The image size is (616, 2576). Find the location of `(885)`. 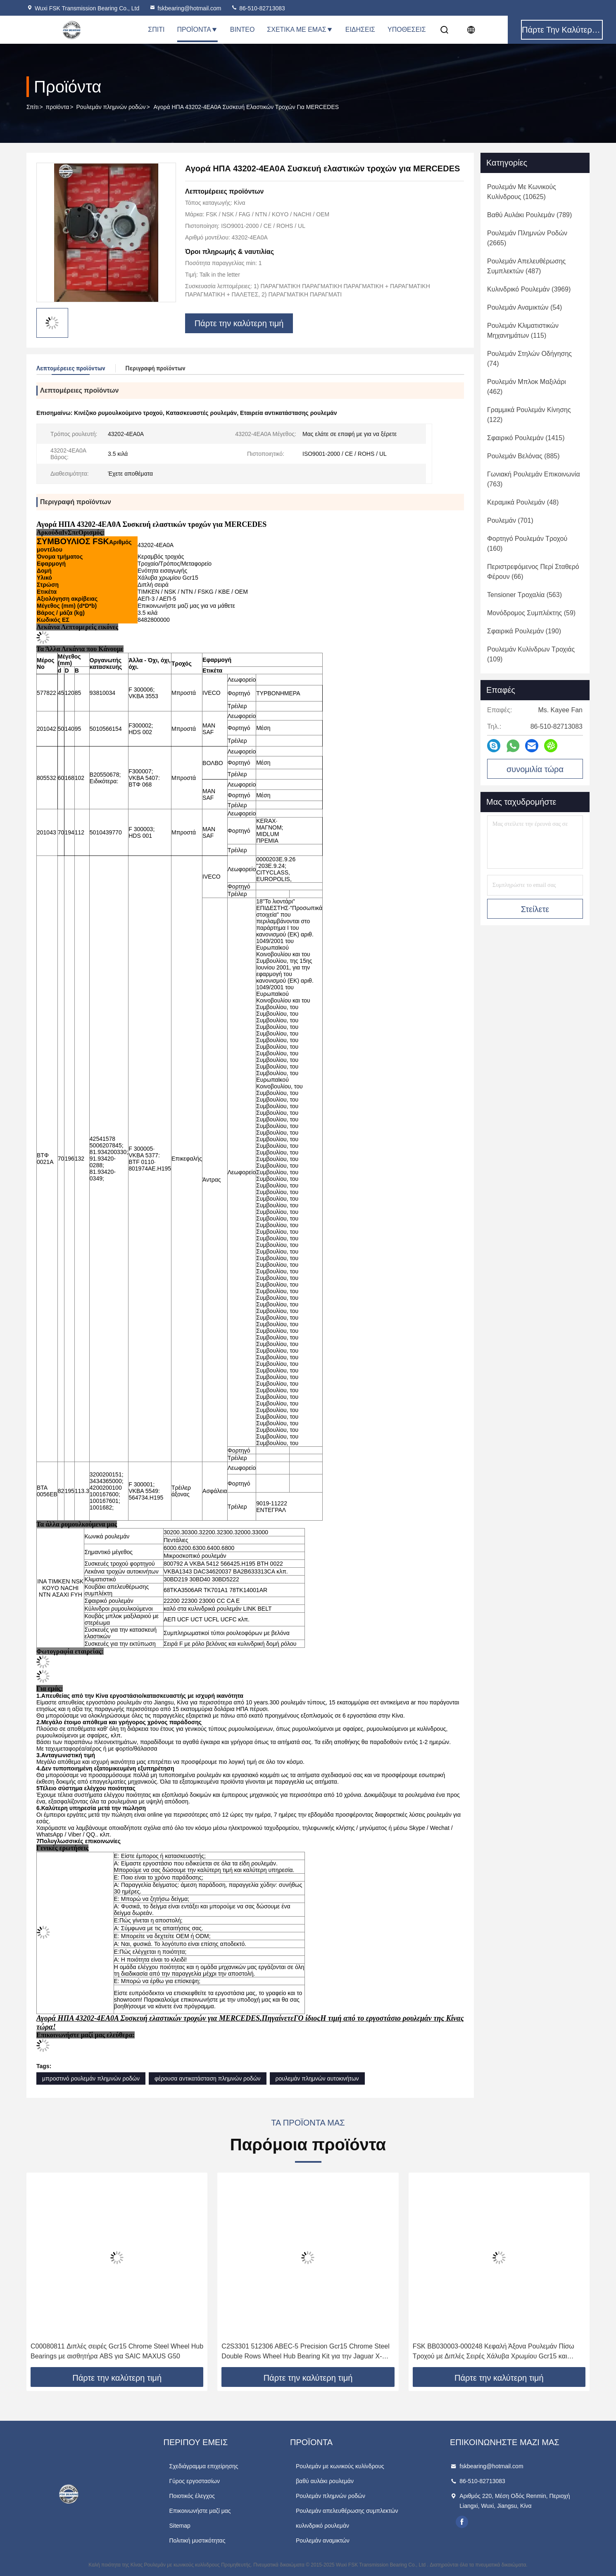

(885) is located at coordinates (523, 456).